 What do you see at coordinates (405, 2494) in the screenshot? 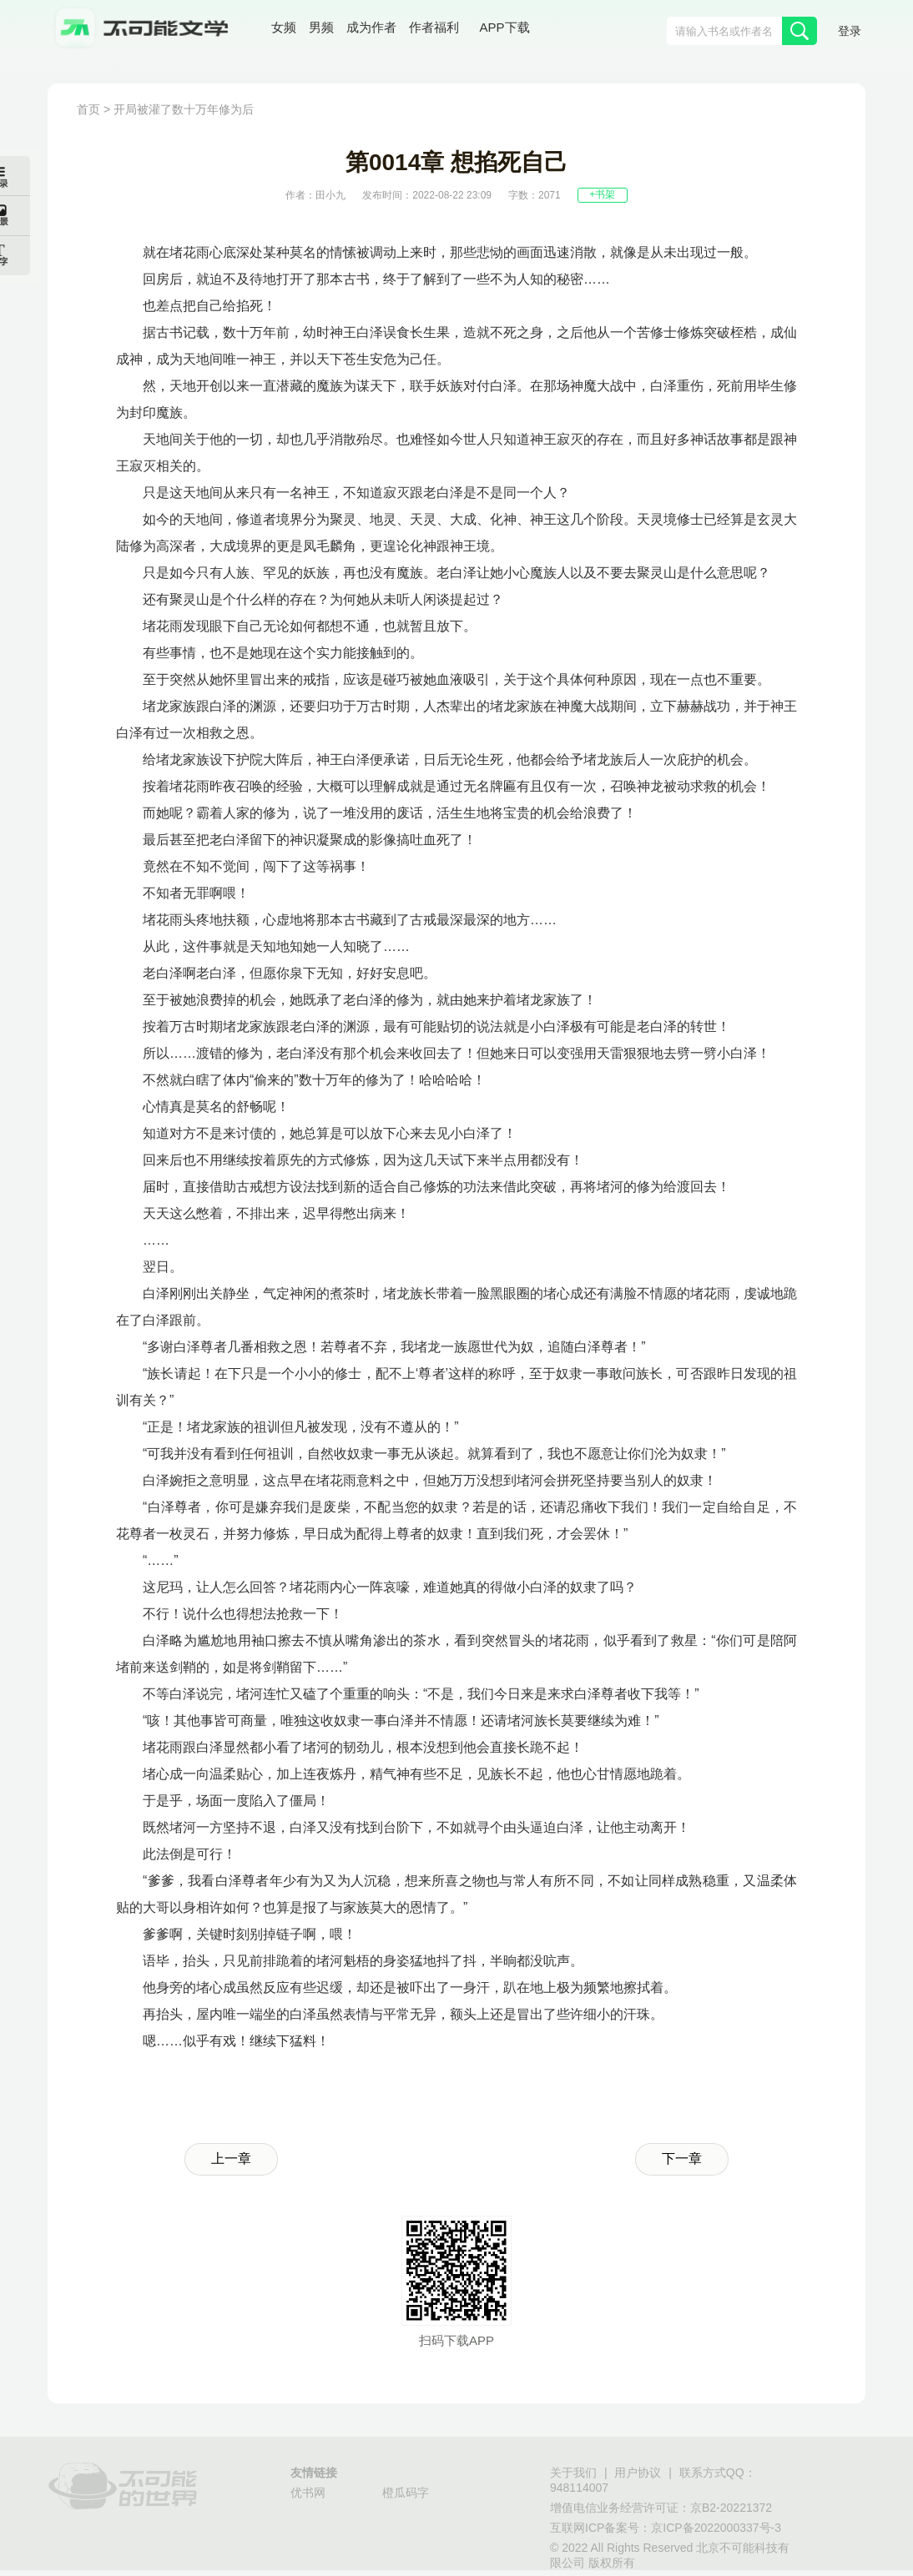
I see `橙瓜码字` at bounding box center [405, 2494].